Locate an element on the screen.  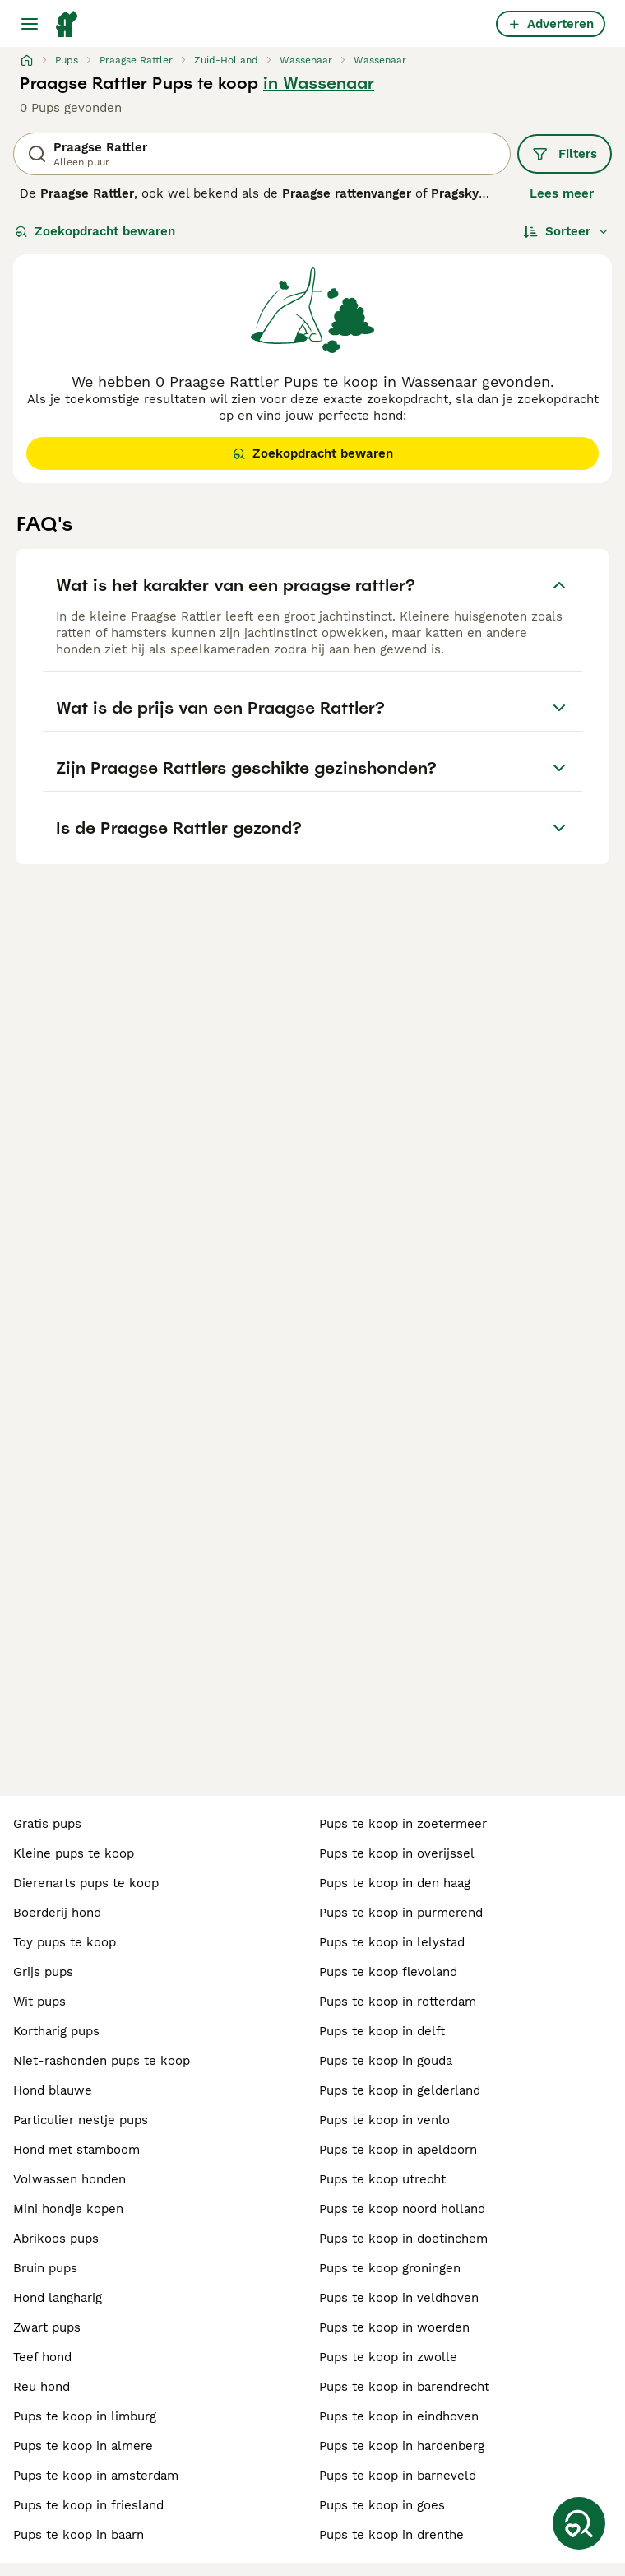
dierenarts pups te koop is located at coordinates (86, 1883).